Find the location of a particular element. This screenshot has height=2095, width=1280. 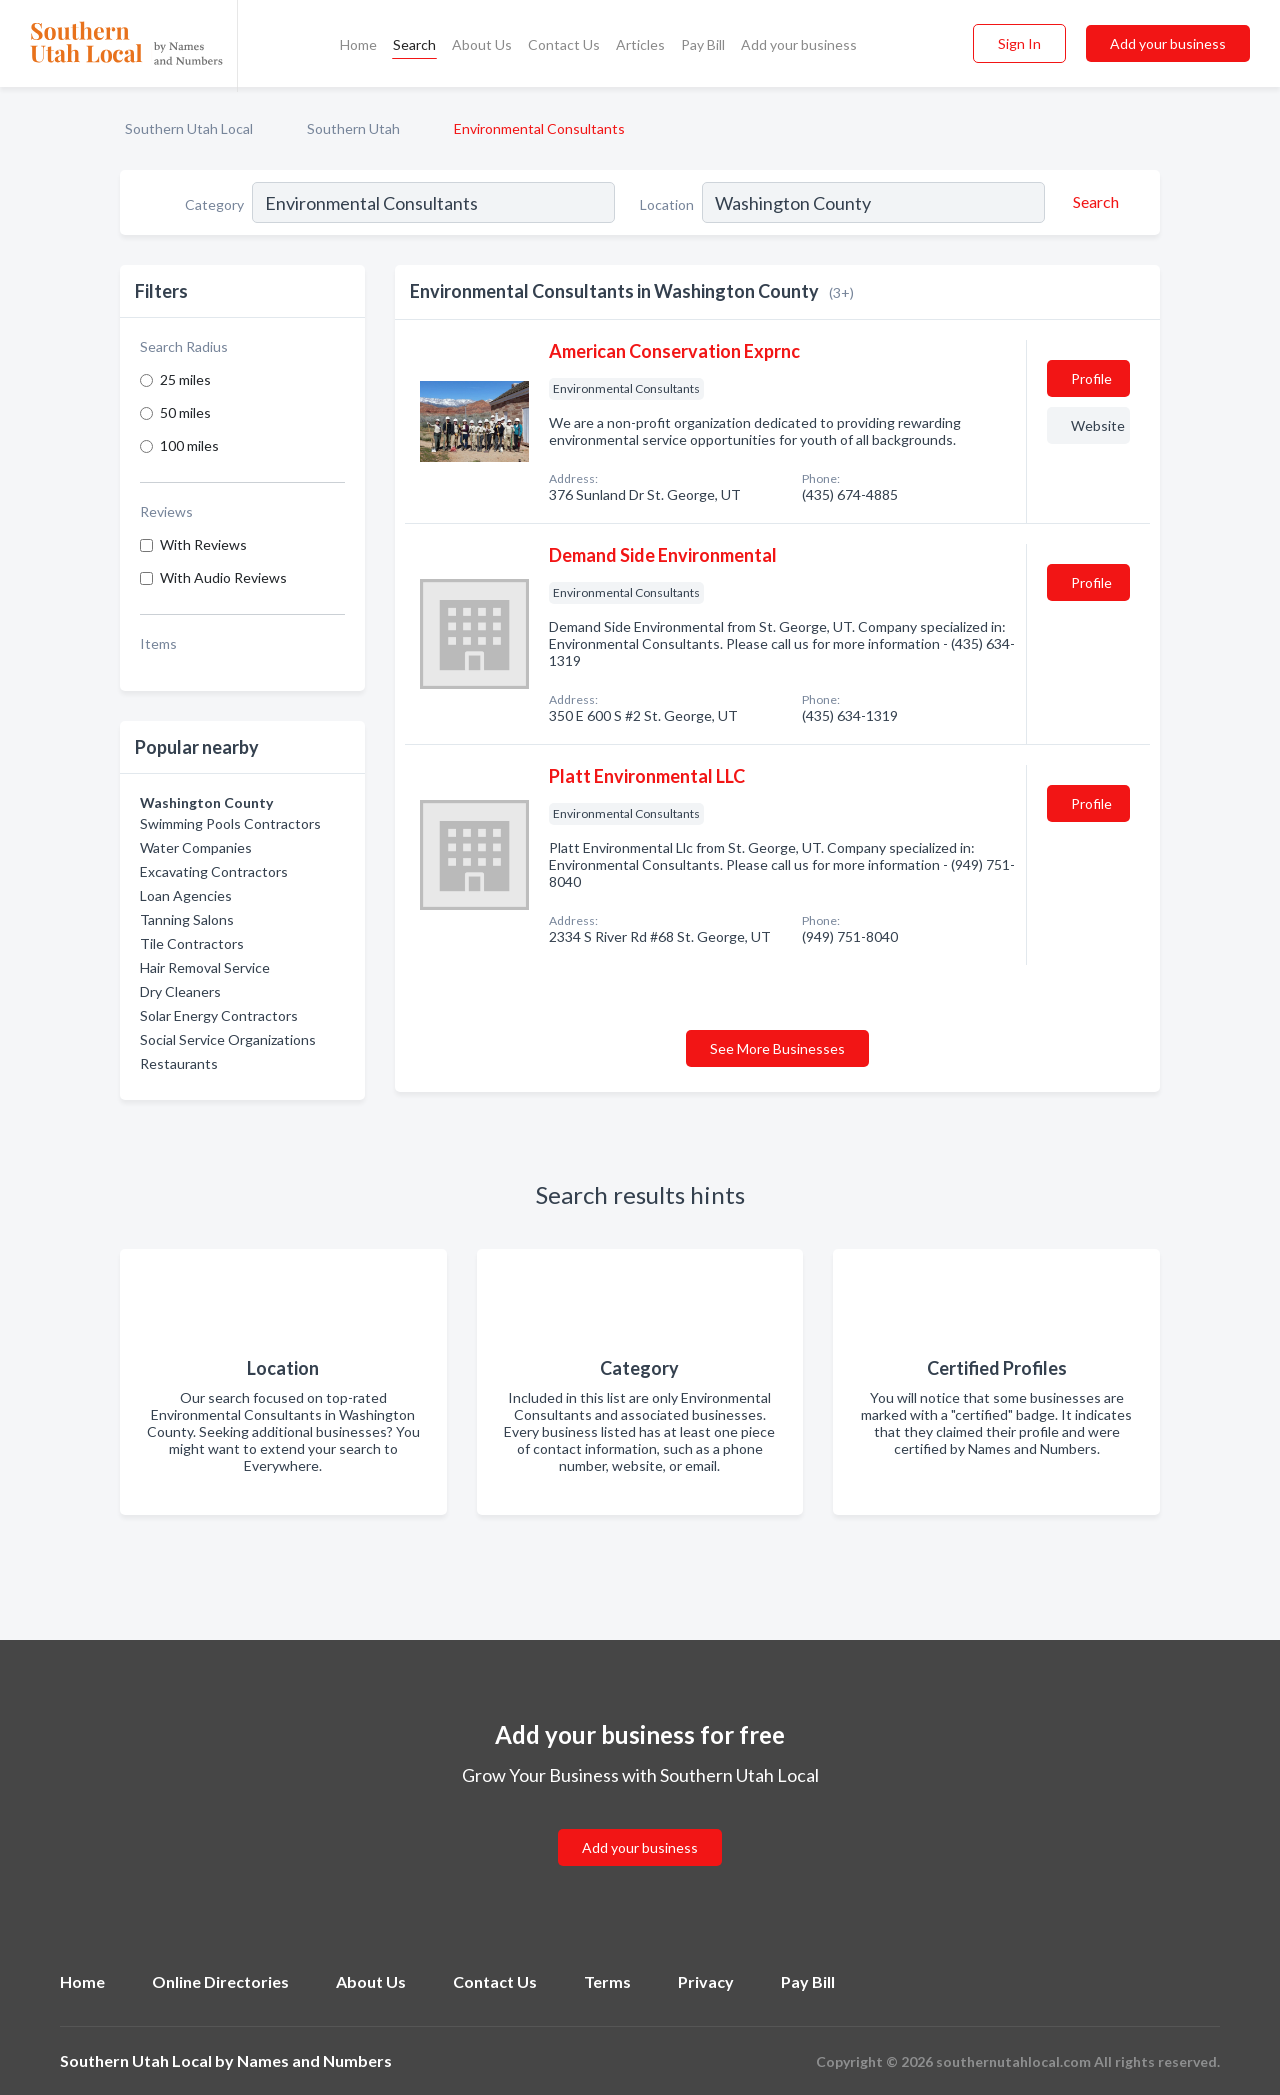

Tanning Salons is located at coordinates (187, 919).